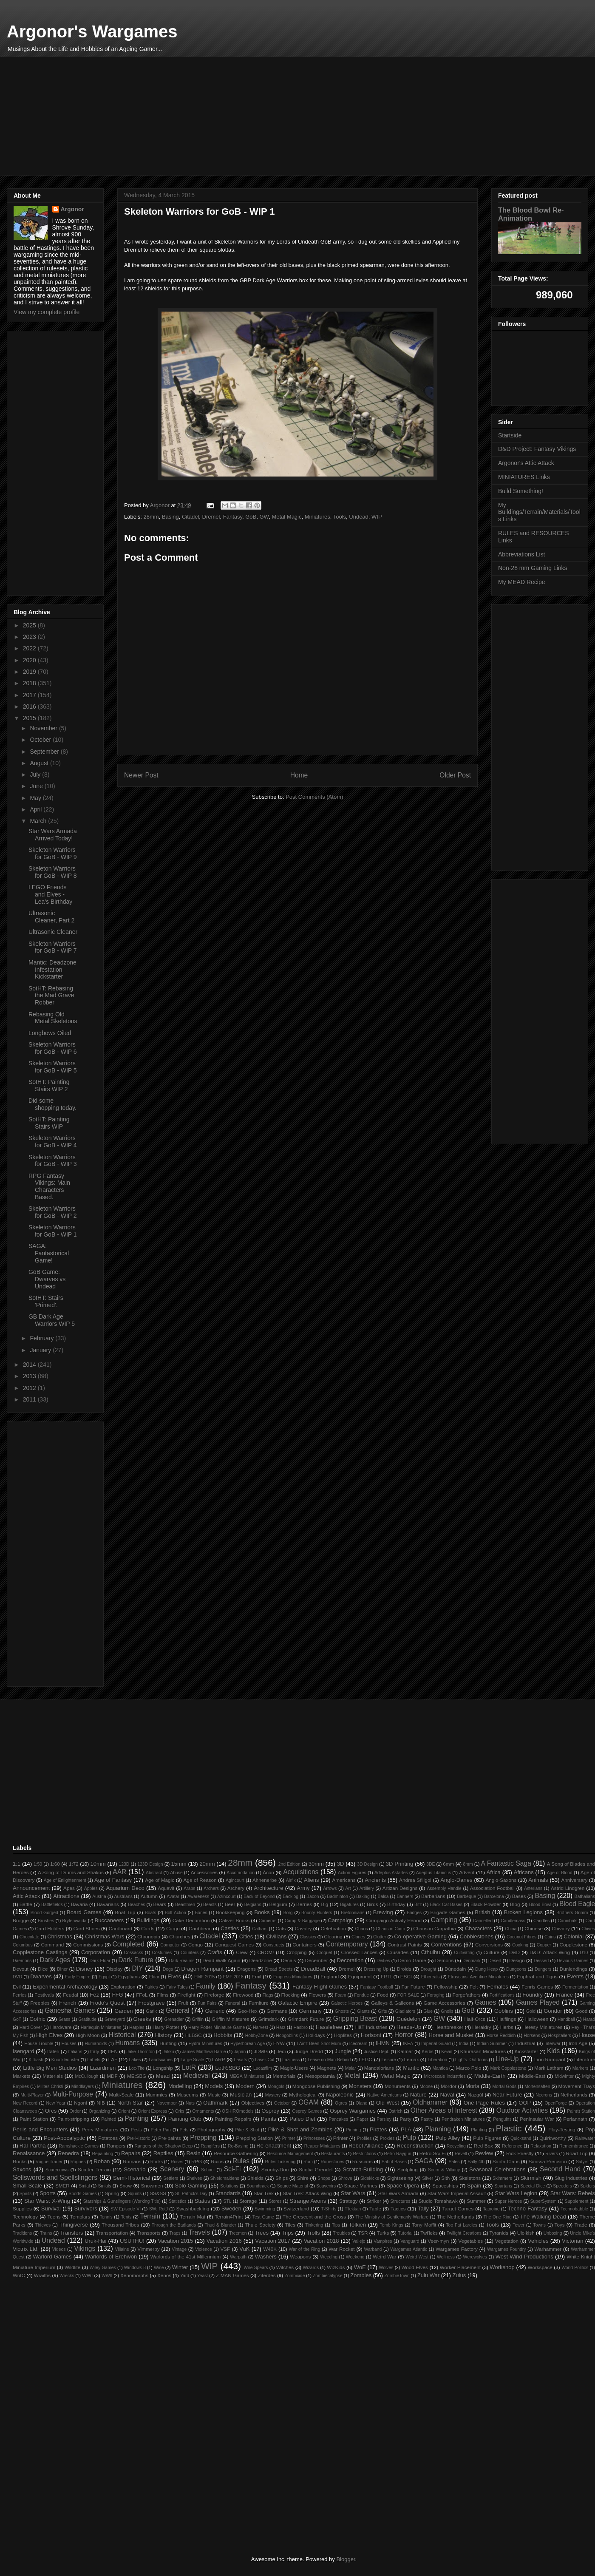 Image resolution: width=595 pixels, height=2576 pixels. What do you see at coordinates (259, 2003) in the screenshot?
I see `Furniture` at bounding box center [259, 2003].